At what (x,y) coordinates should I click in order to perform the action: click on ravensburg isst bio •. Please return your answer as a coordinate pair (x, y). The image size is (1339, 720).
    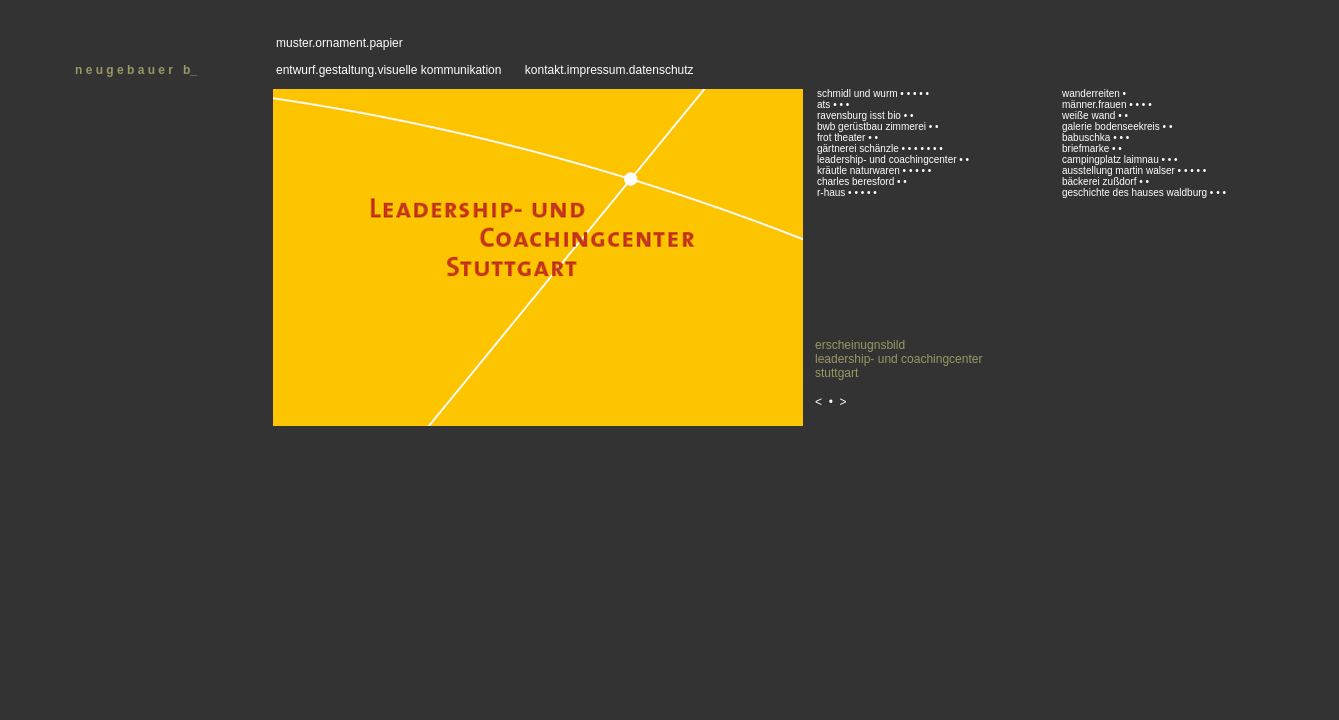
    Looking at the image, I should click on (862, 115).